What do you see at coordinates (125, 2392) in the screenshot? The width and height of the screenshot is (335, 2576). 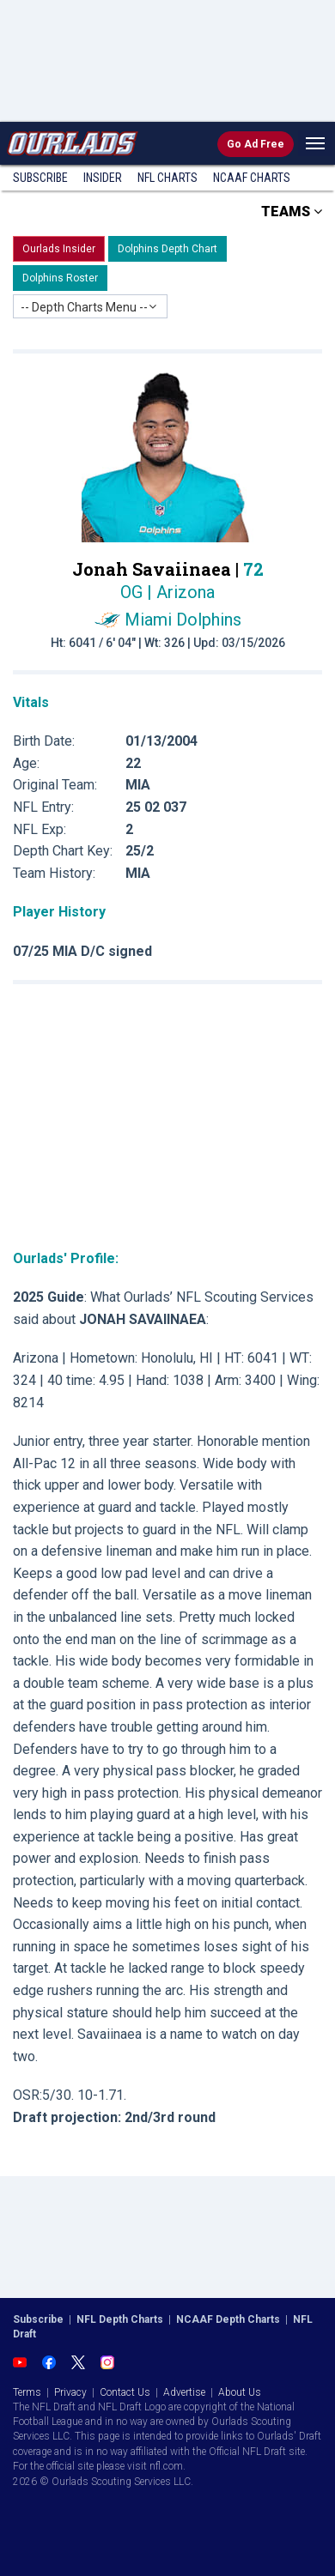 I see `Contact Us` at bounding box center [125, 2392].